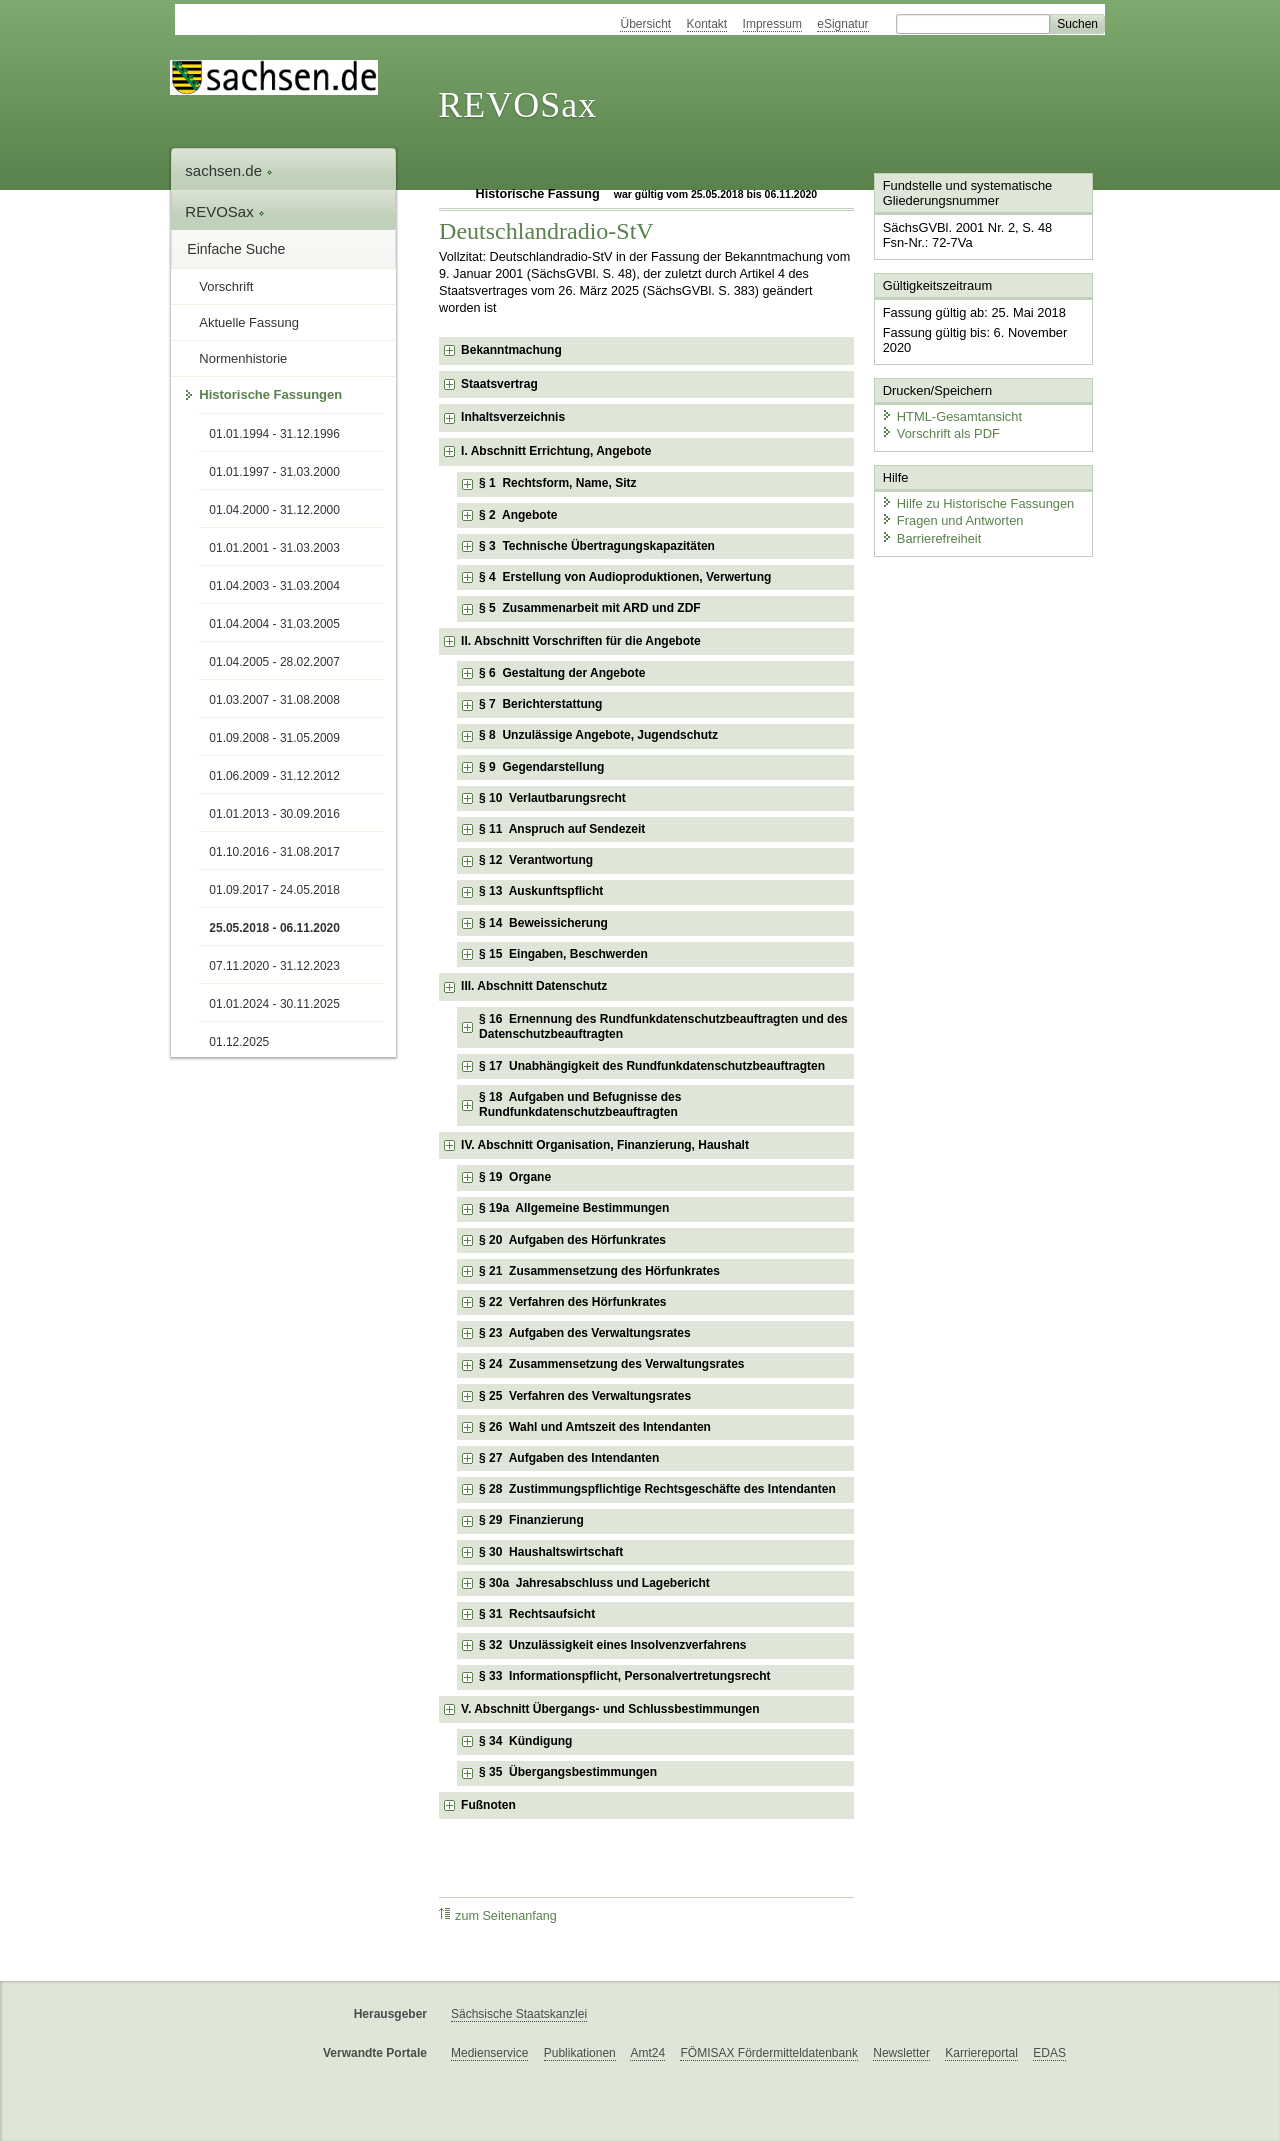  Describe the element at coordinates (590, 608) in the screenshot. I see `§ 5 Zusammenarbeit mit ARD und ZDF [checkbox]` at that location.